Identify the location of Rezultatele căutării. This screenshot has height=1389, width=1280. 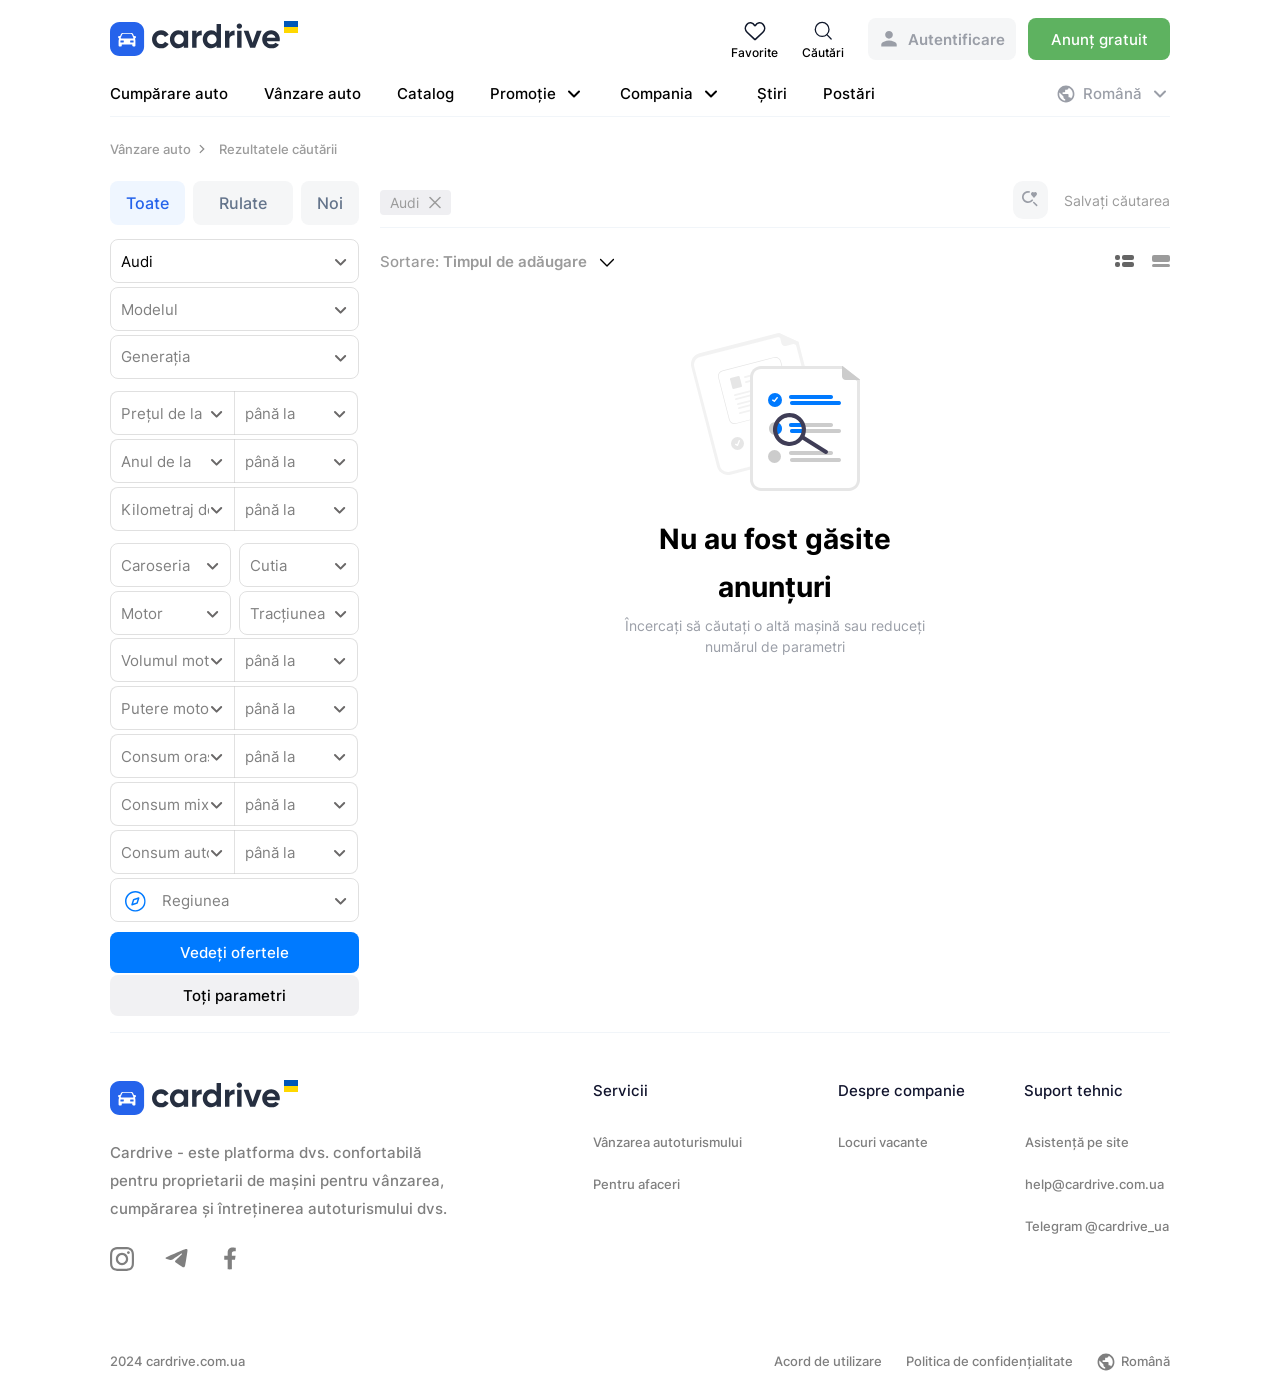
(278, 149).